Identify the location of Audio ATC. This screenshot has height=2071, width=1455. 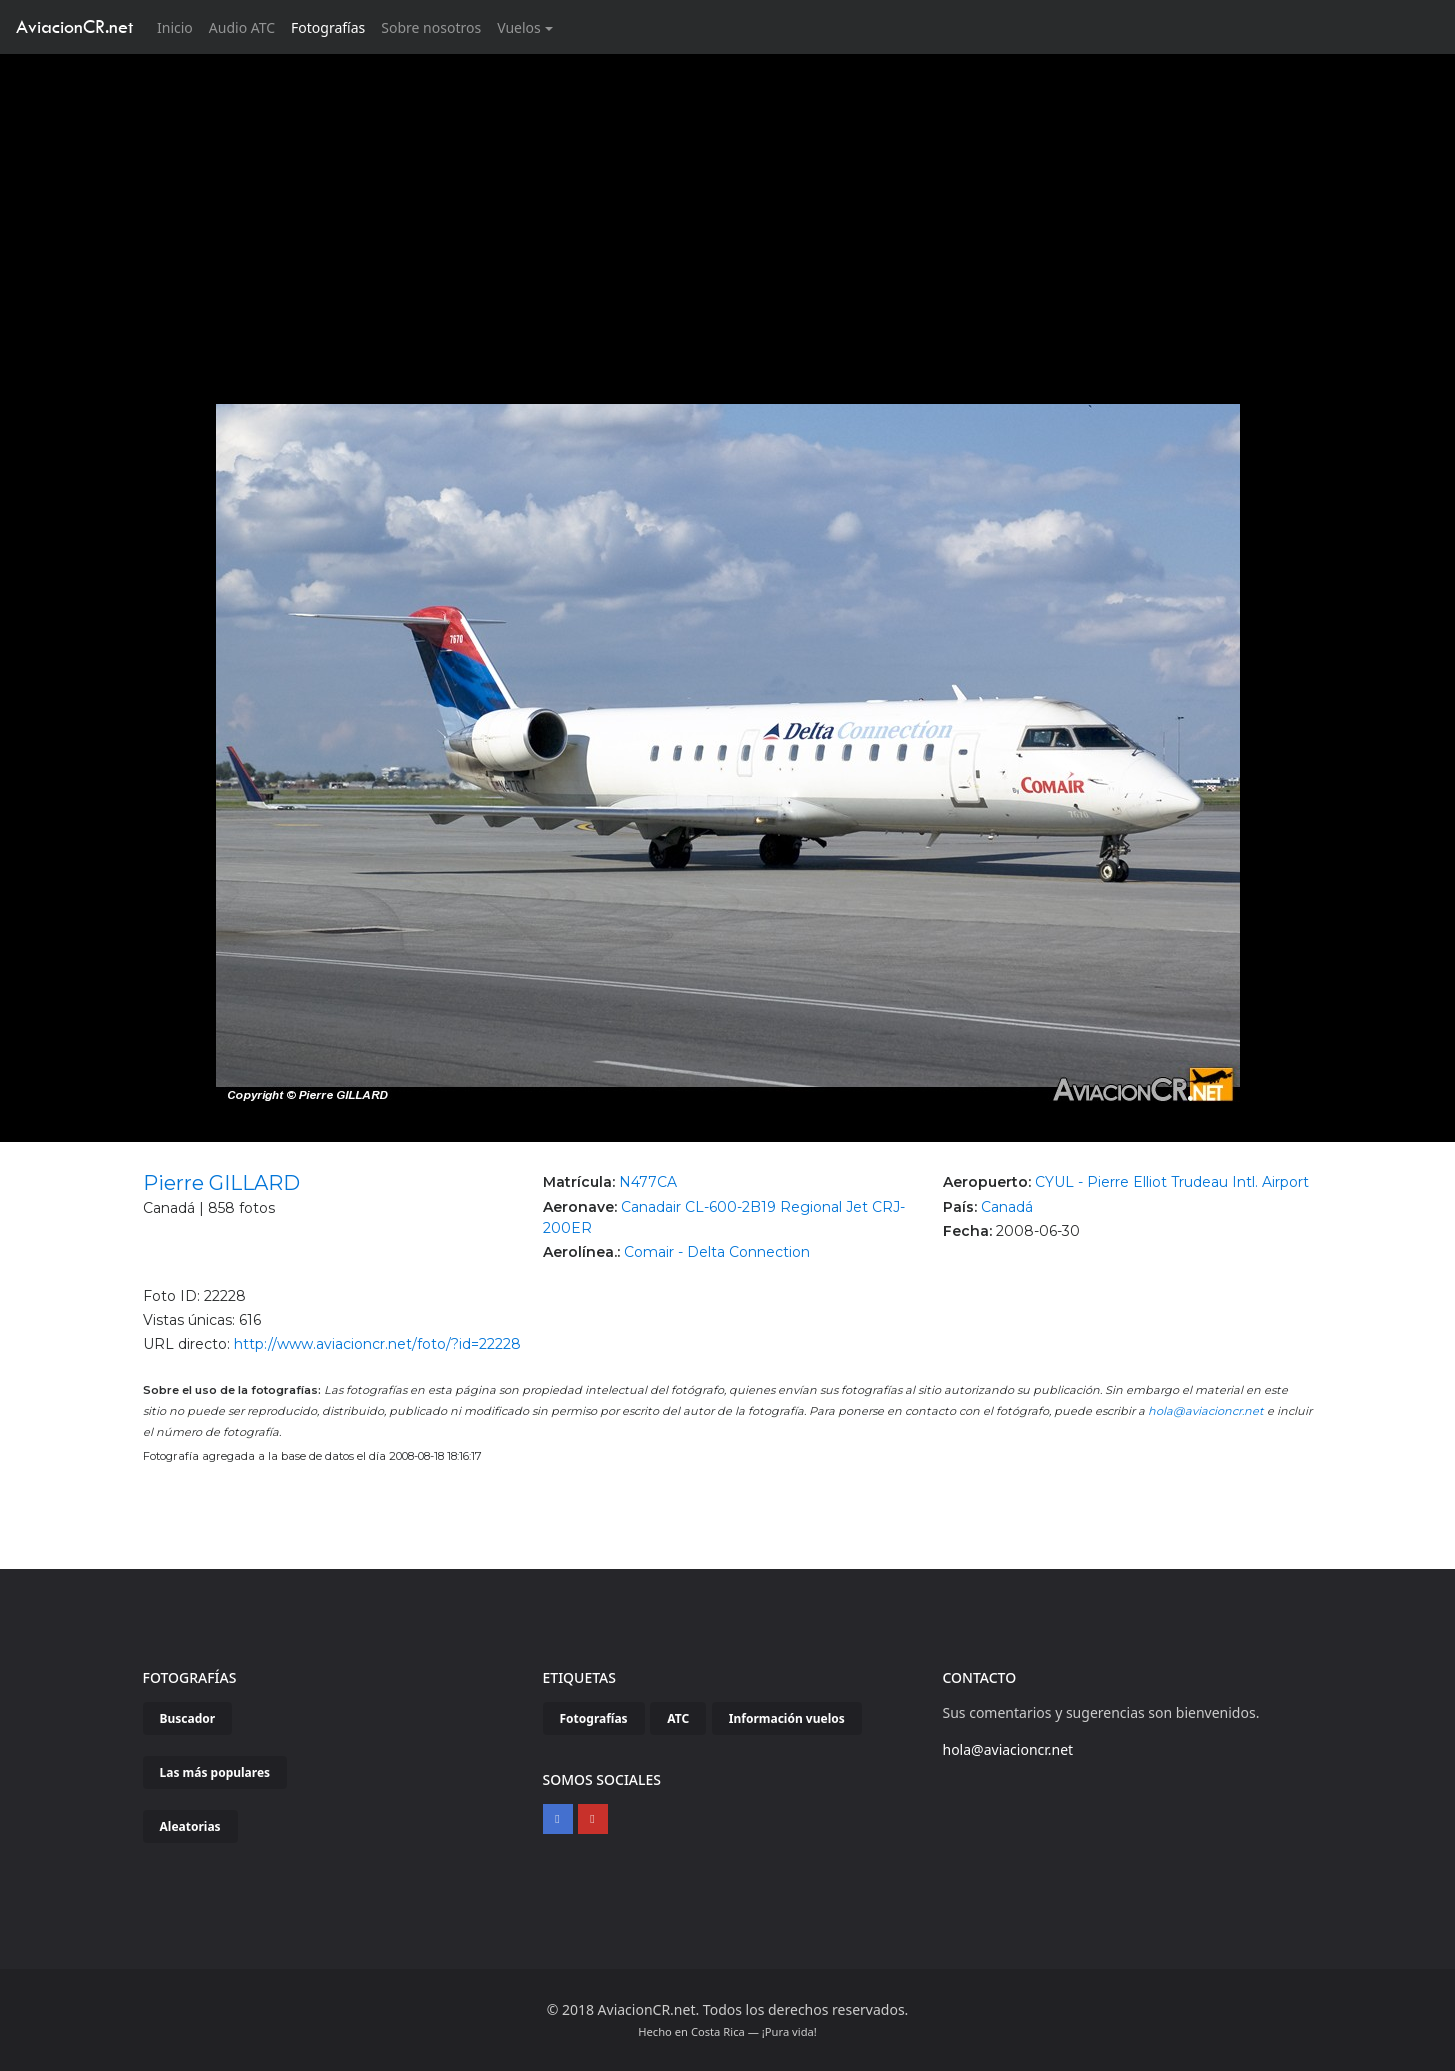
(242, 27).